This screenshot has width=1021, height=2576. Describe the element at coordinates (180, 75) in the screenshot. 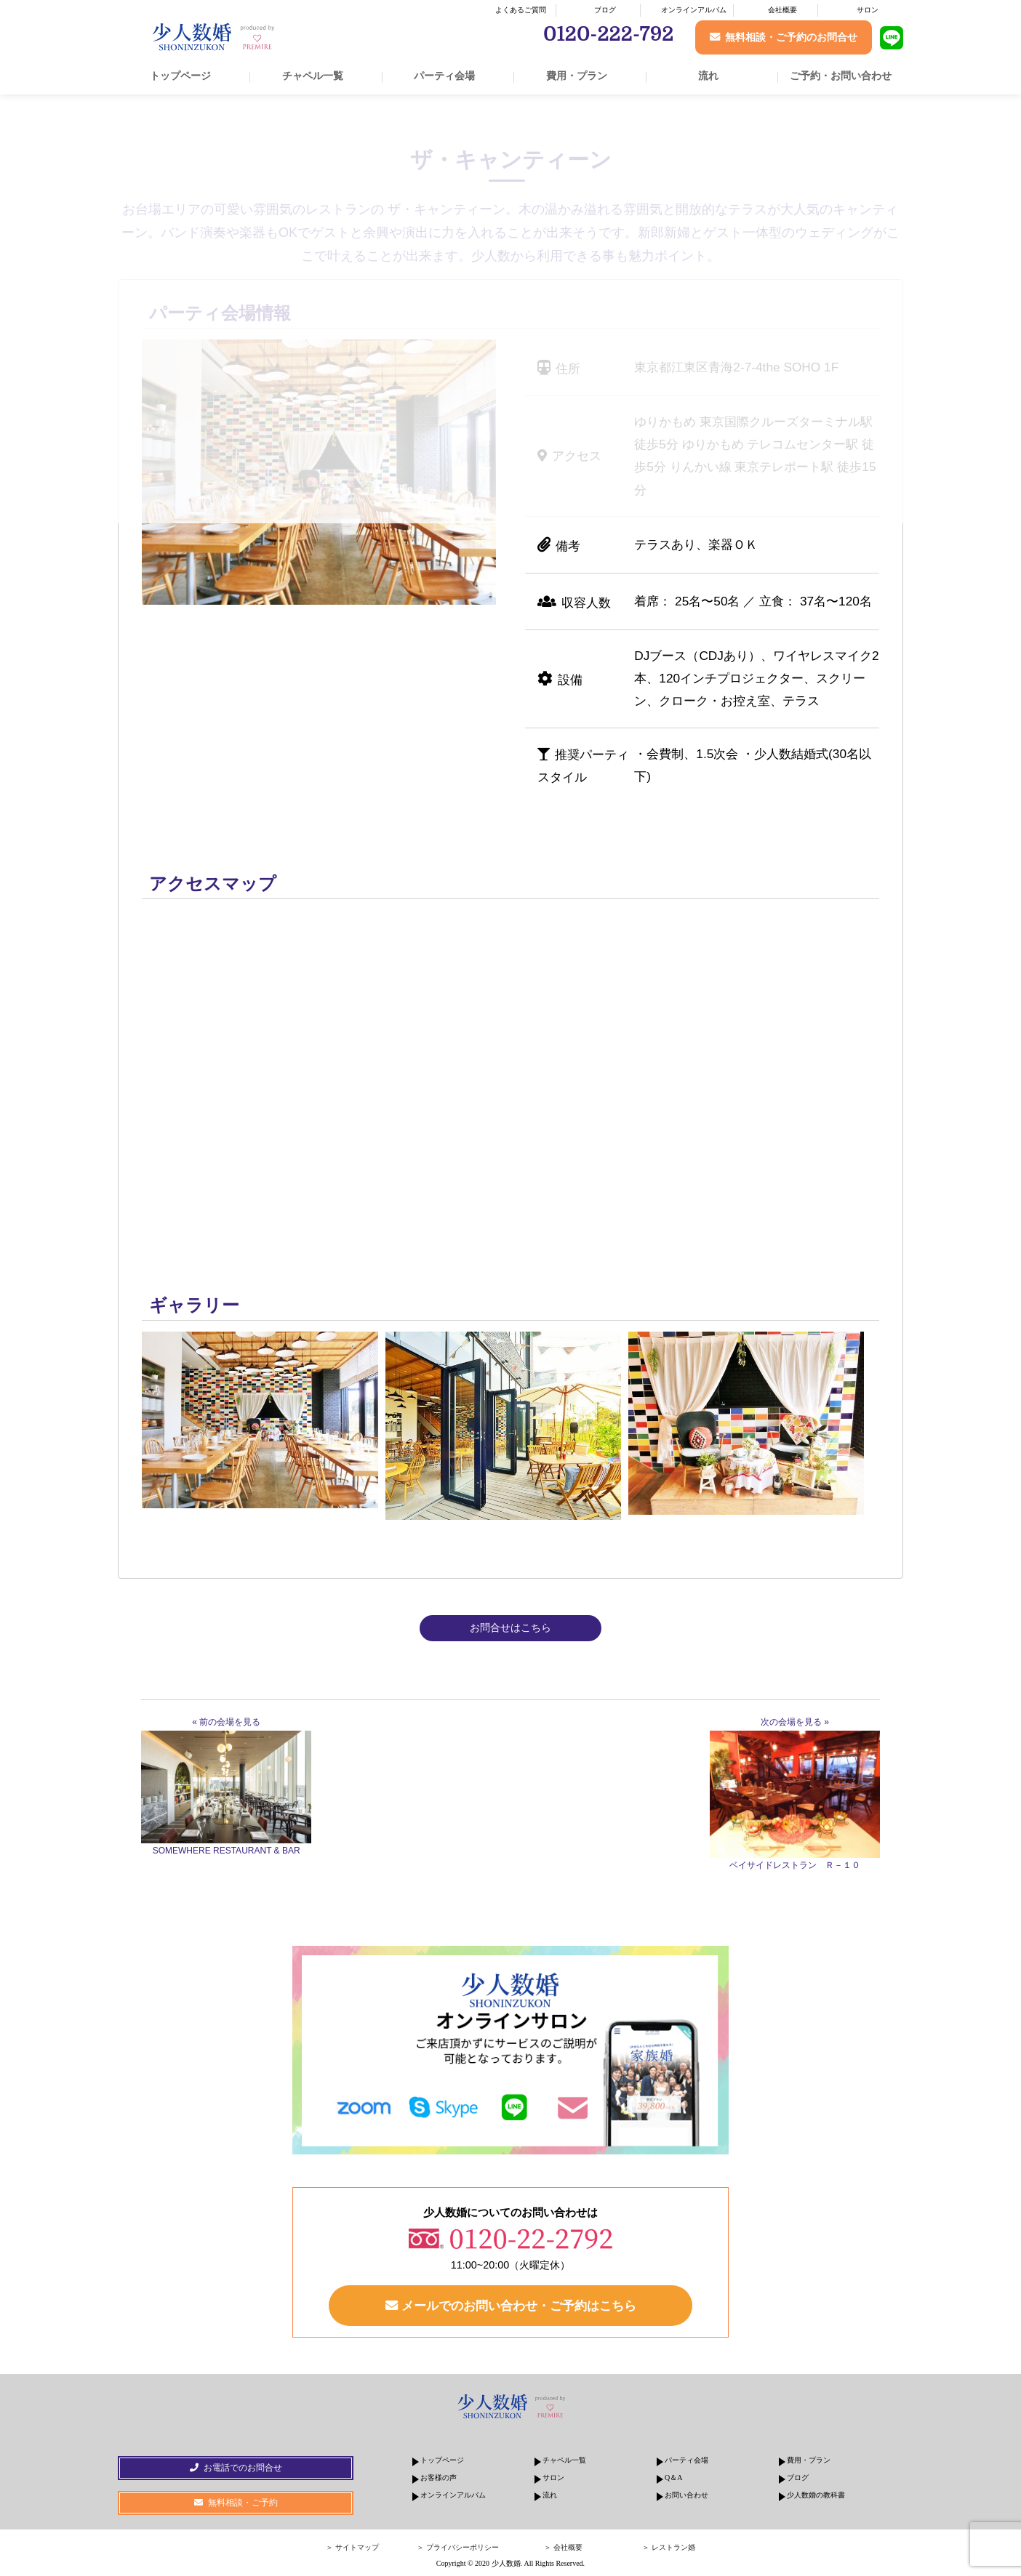

I see `トップページ` at that location.